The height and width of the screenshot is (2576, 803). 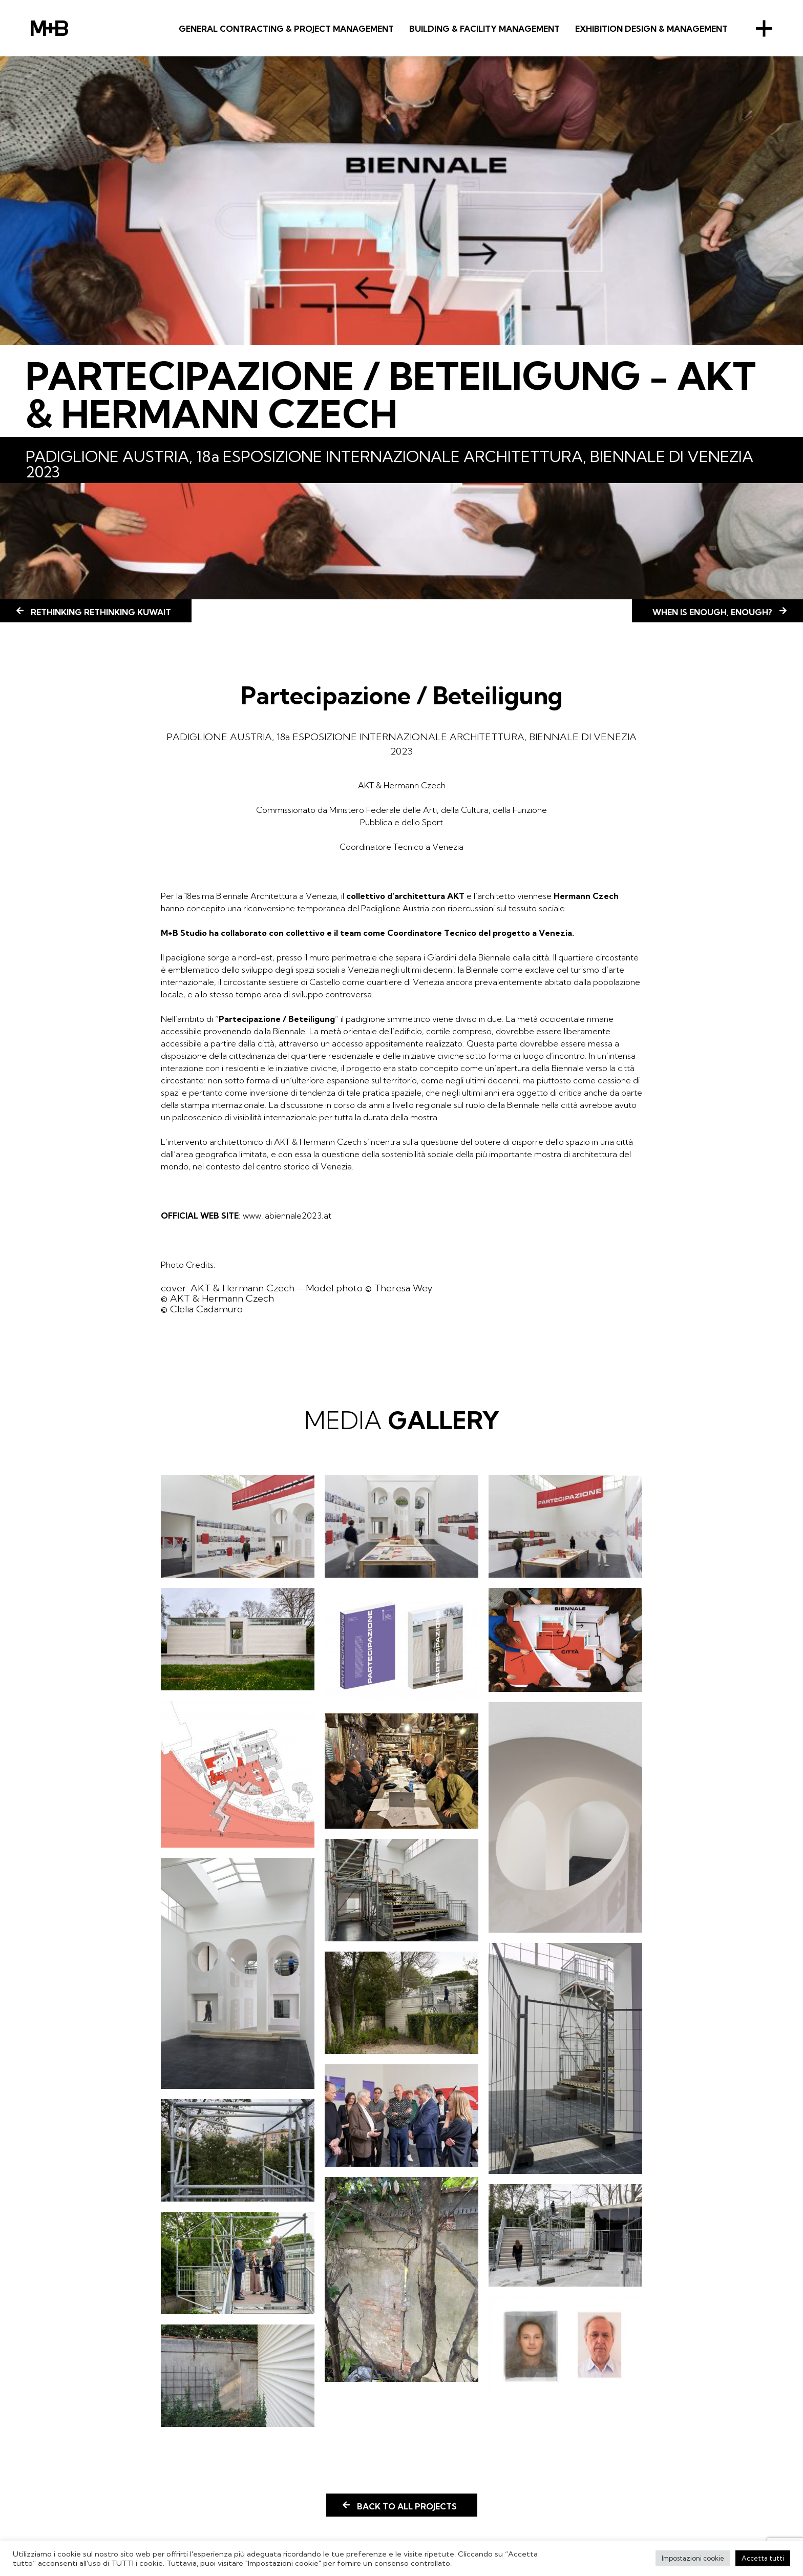 I want to click on Accetta tutti [button], so click(x=763, y=2558).